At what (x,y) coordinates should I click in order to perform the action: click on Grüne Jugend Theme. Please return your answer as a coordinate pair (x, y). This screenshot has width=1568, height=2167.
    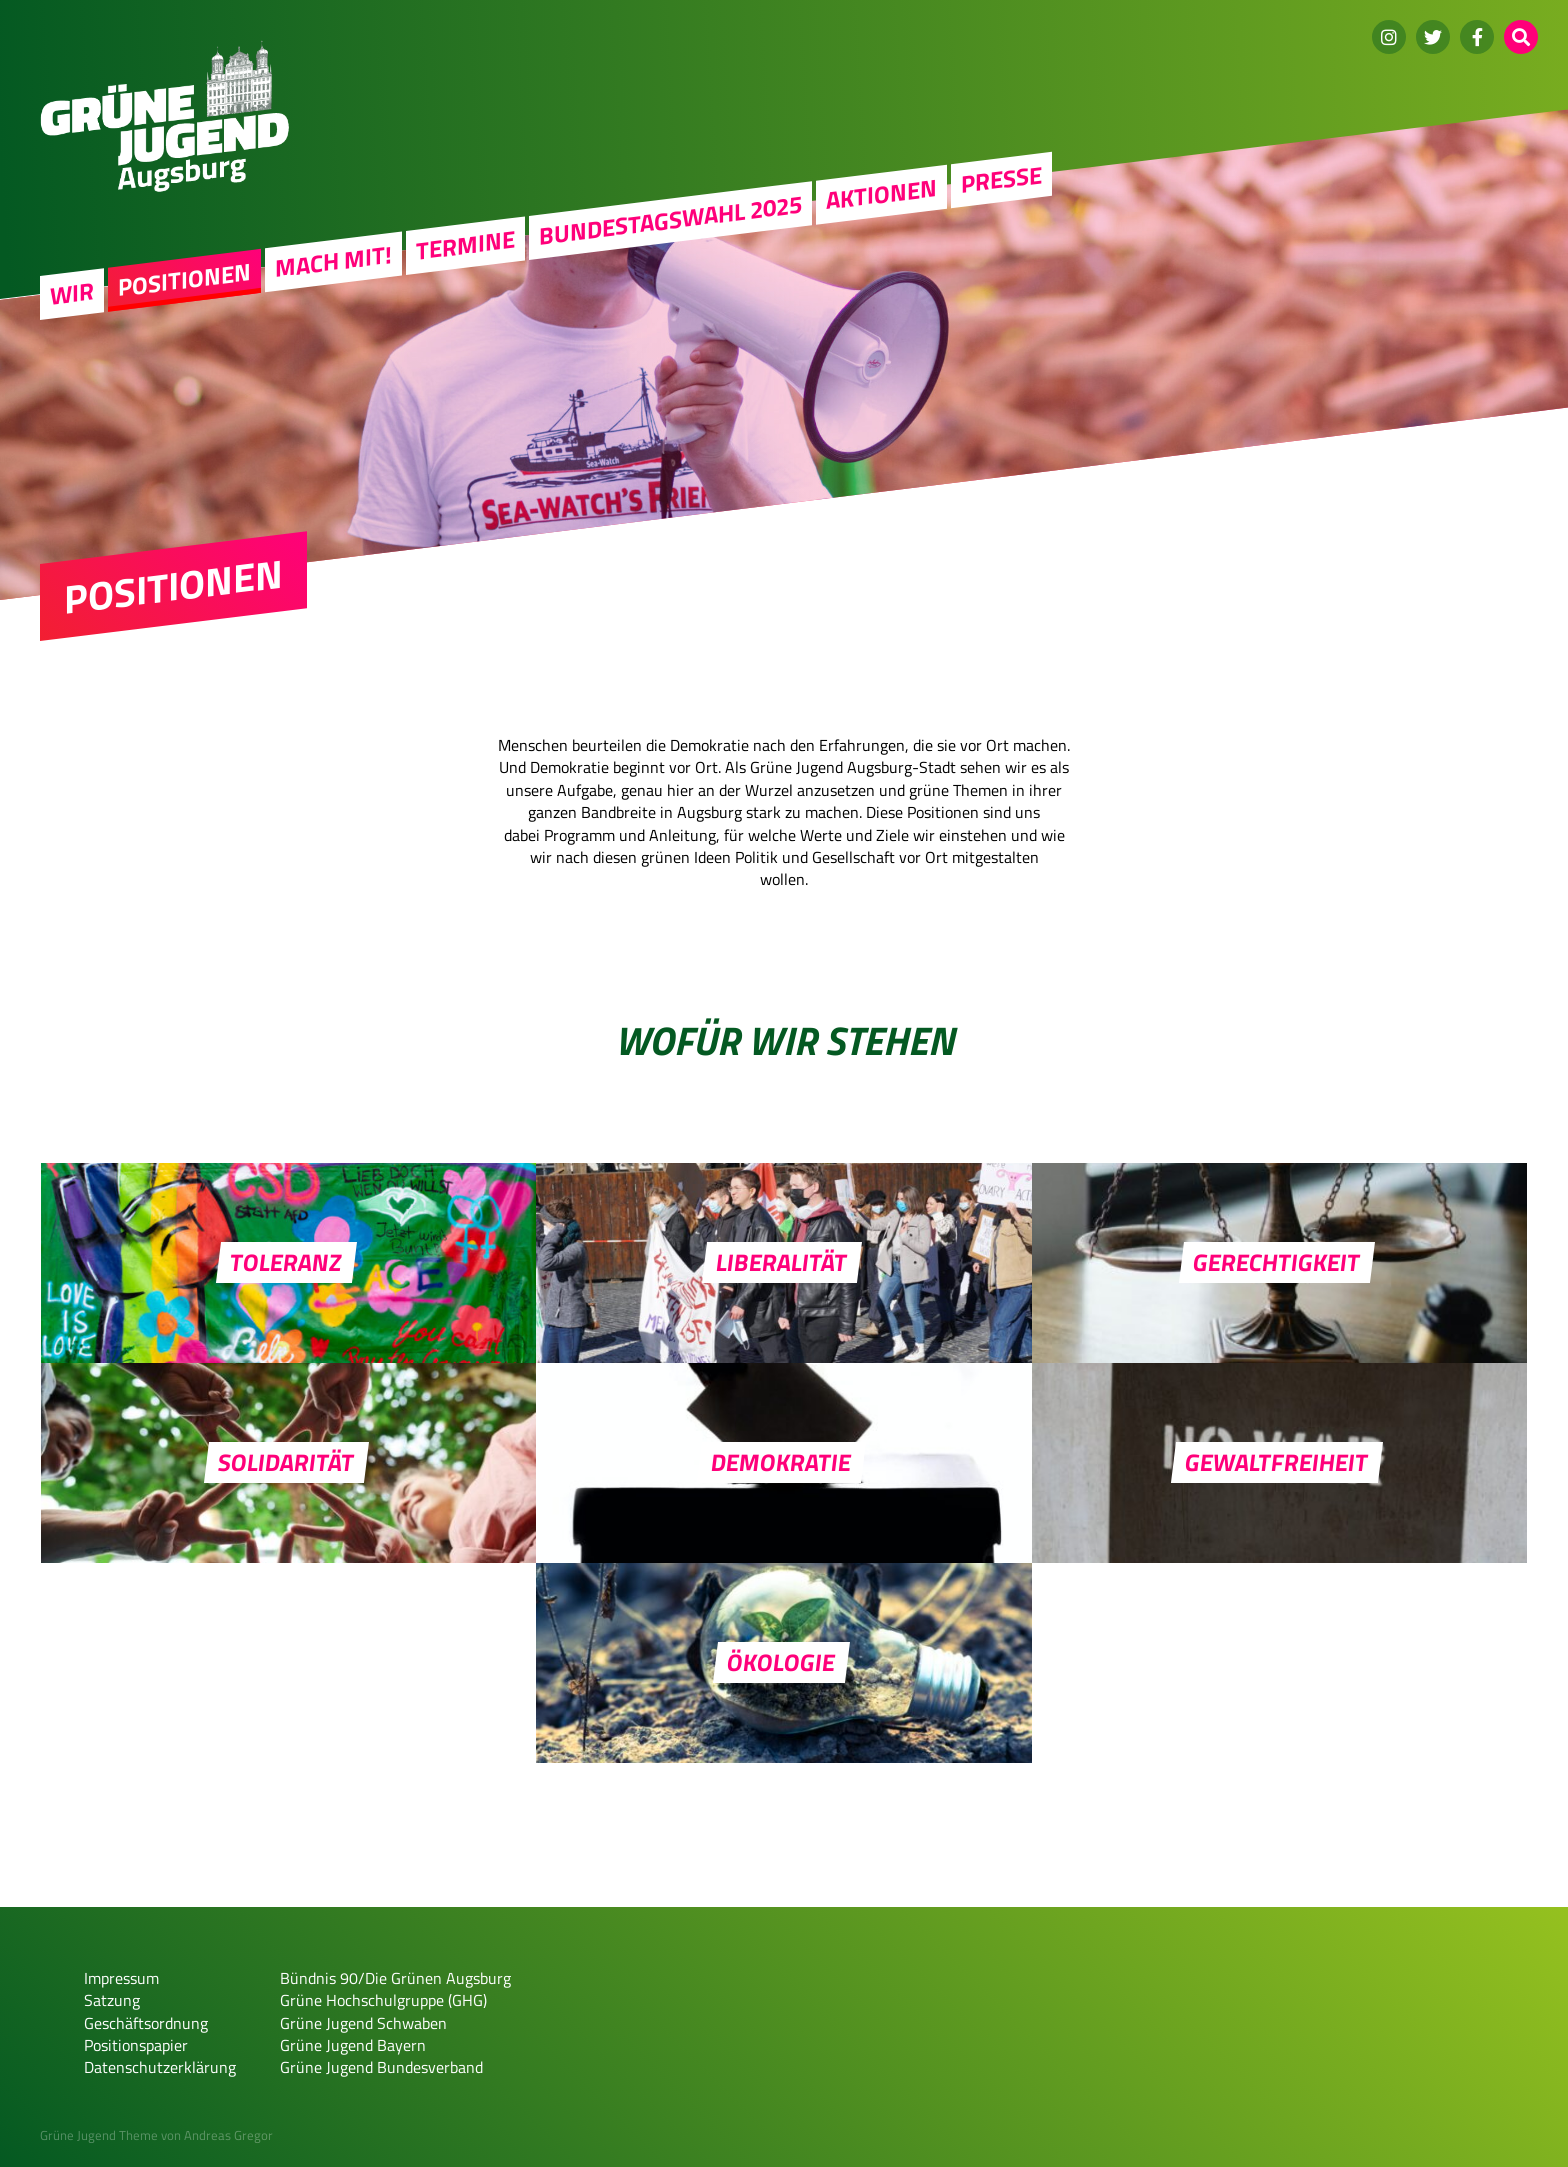
    Looking at the image, I should click on (99, 2135).